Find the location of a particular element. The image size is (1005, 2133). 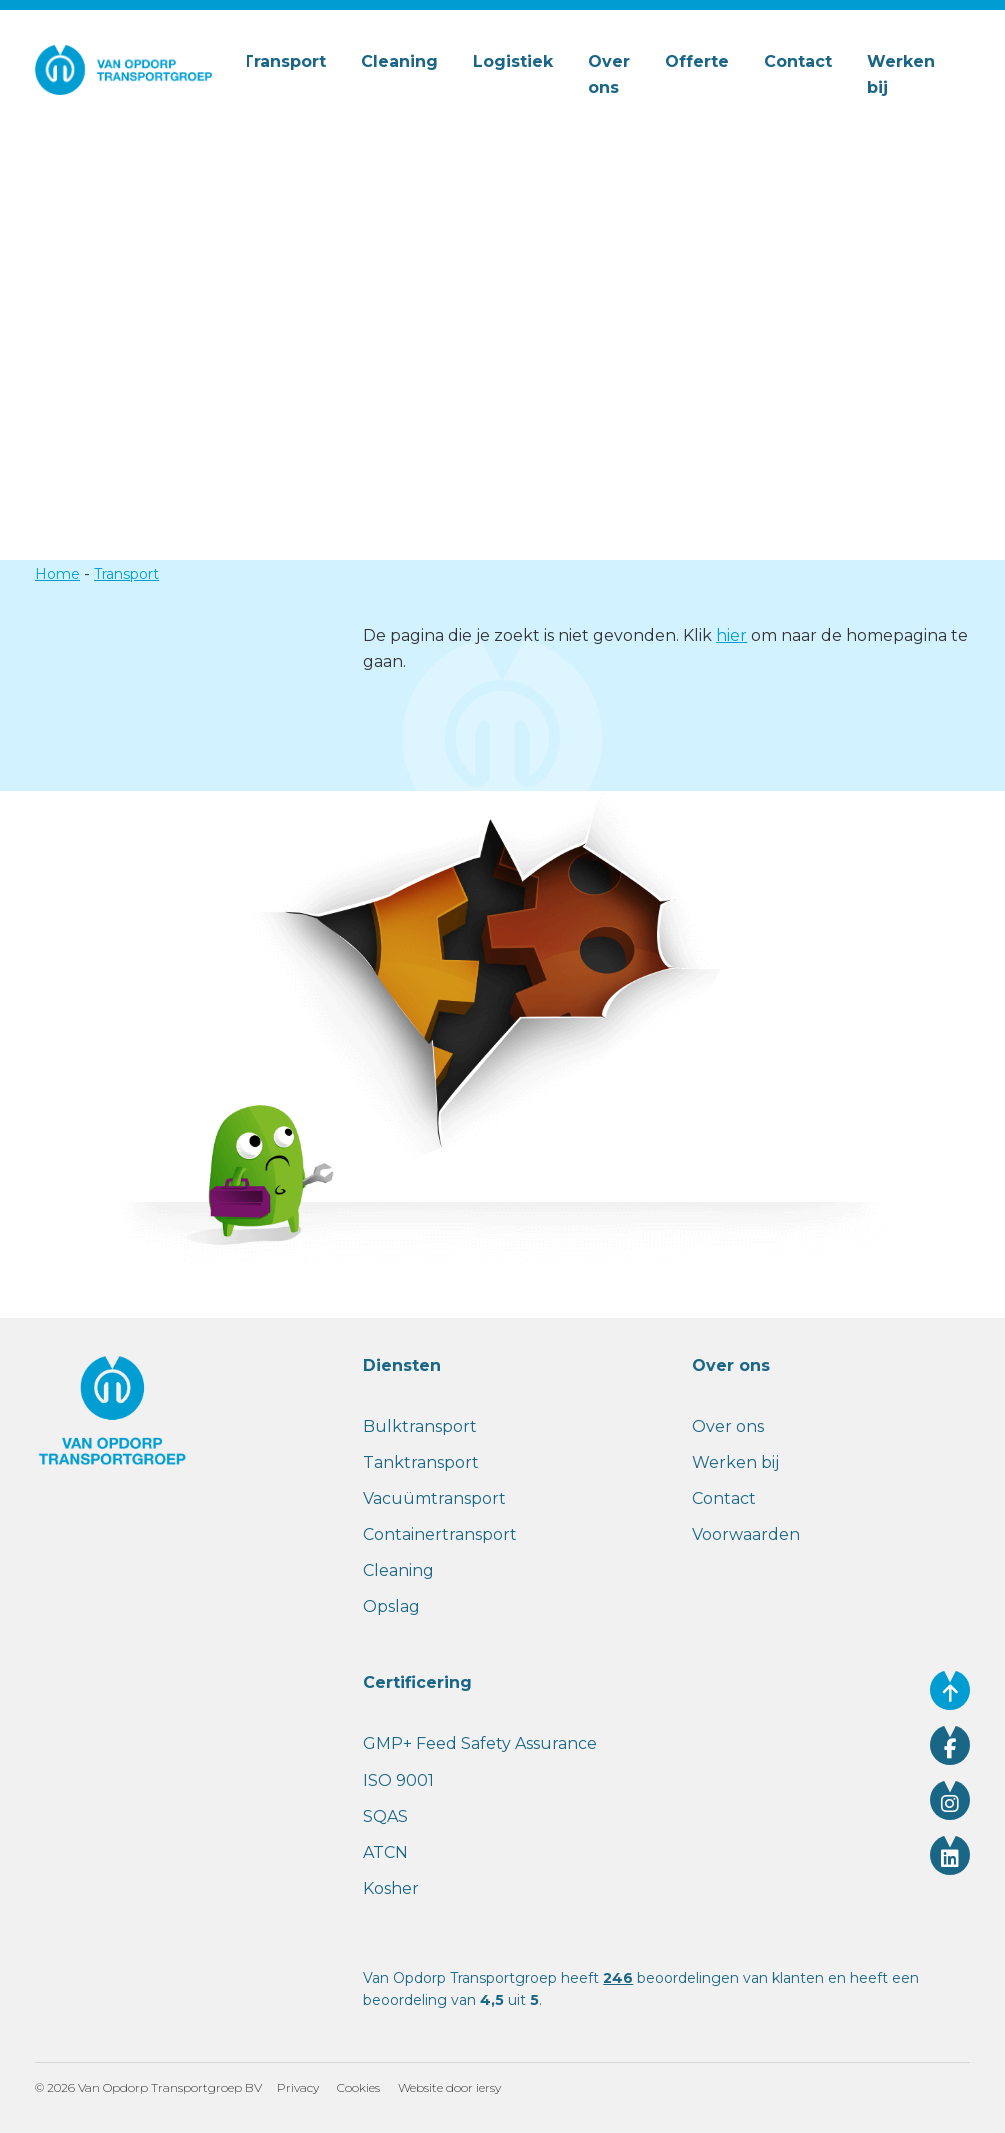

Logistiek is located at coordinates (513, 61).